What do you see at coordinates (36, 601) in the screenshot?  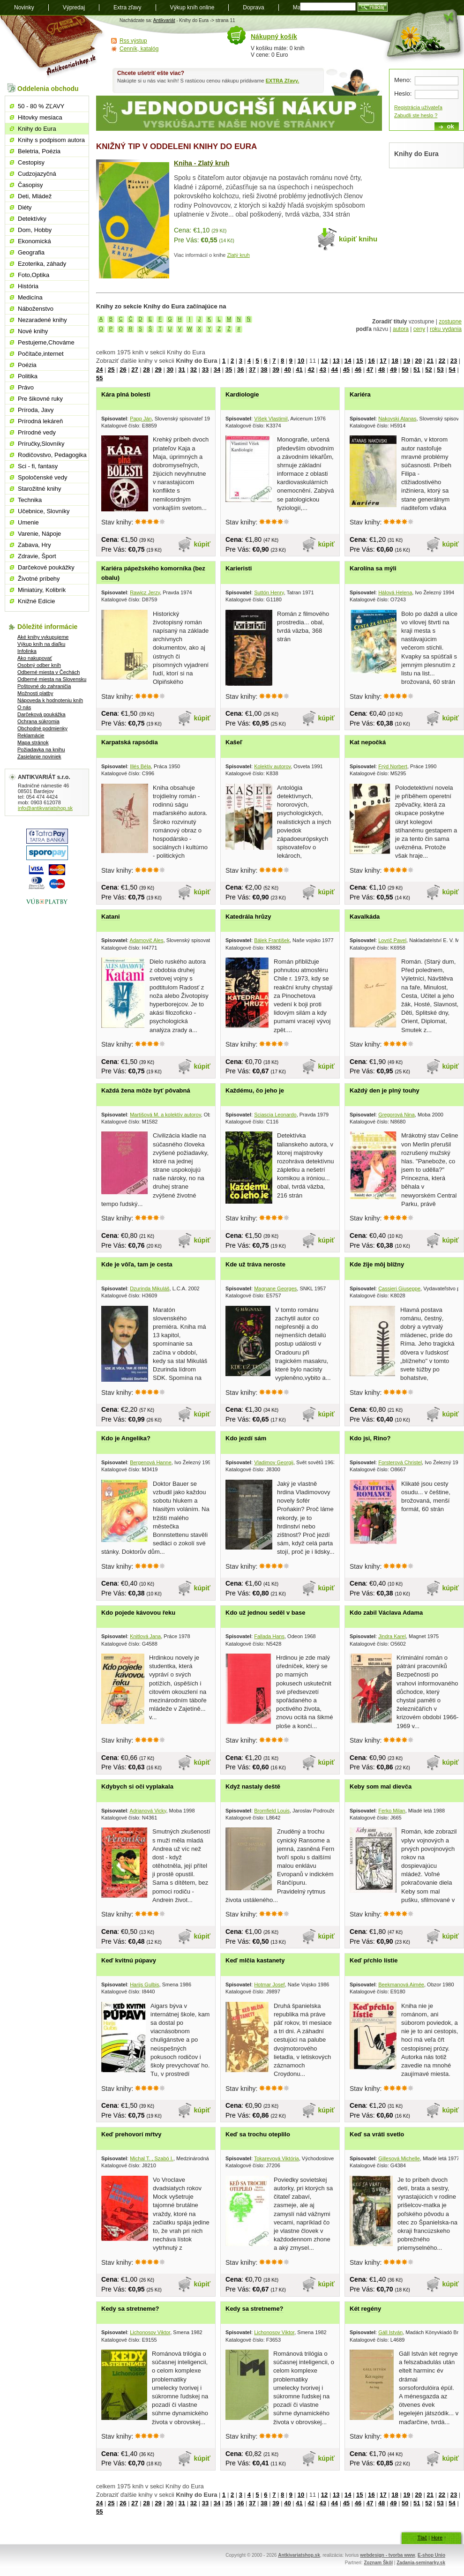 I see `Knižné Edície` at bounding box center [36, 601].